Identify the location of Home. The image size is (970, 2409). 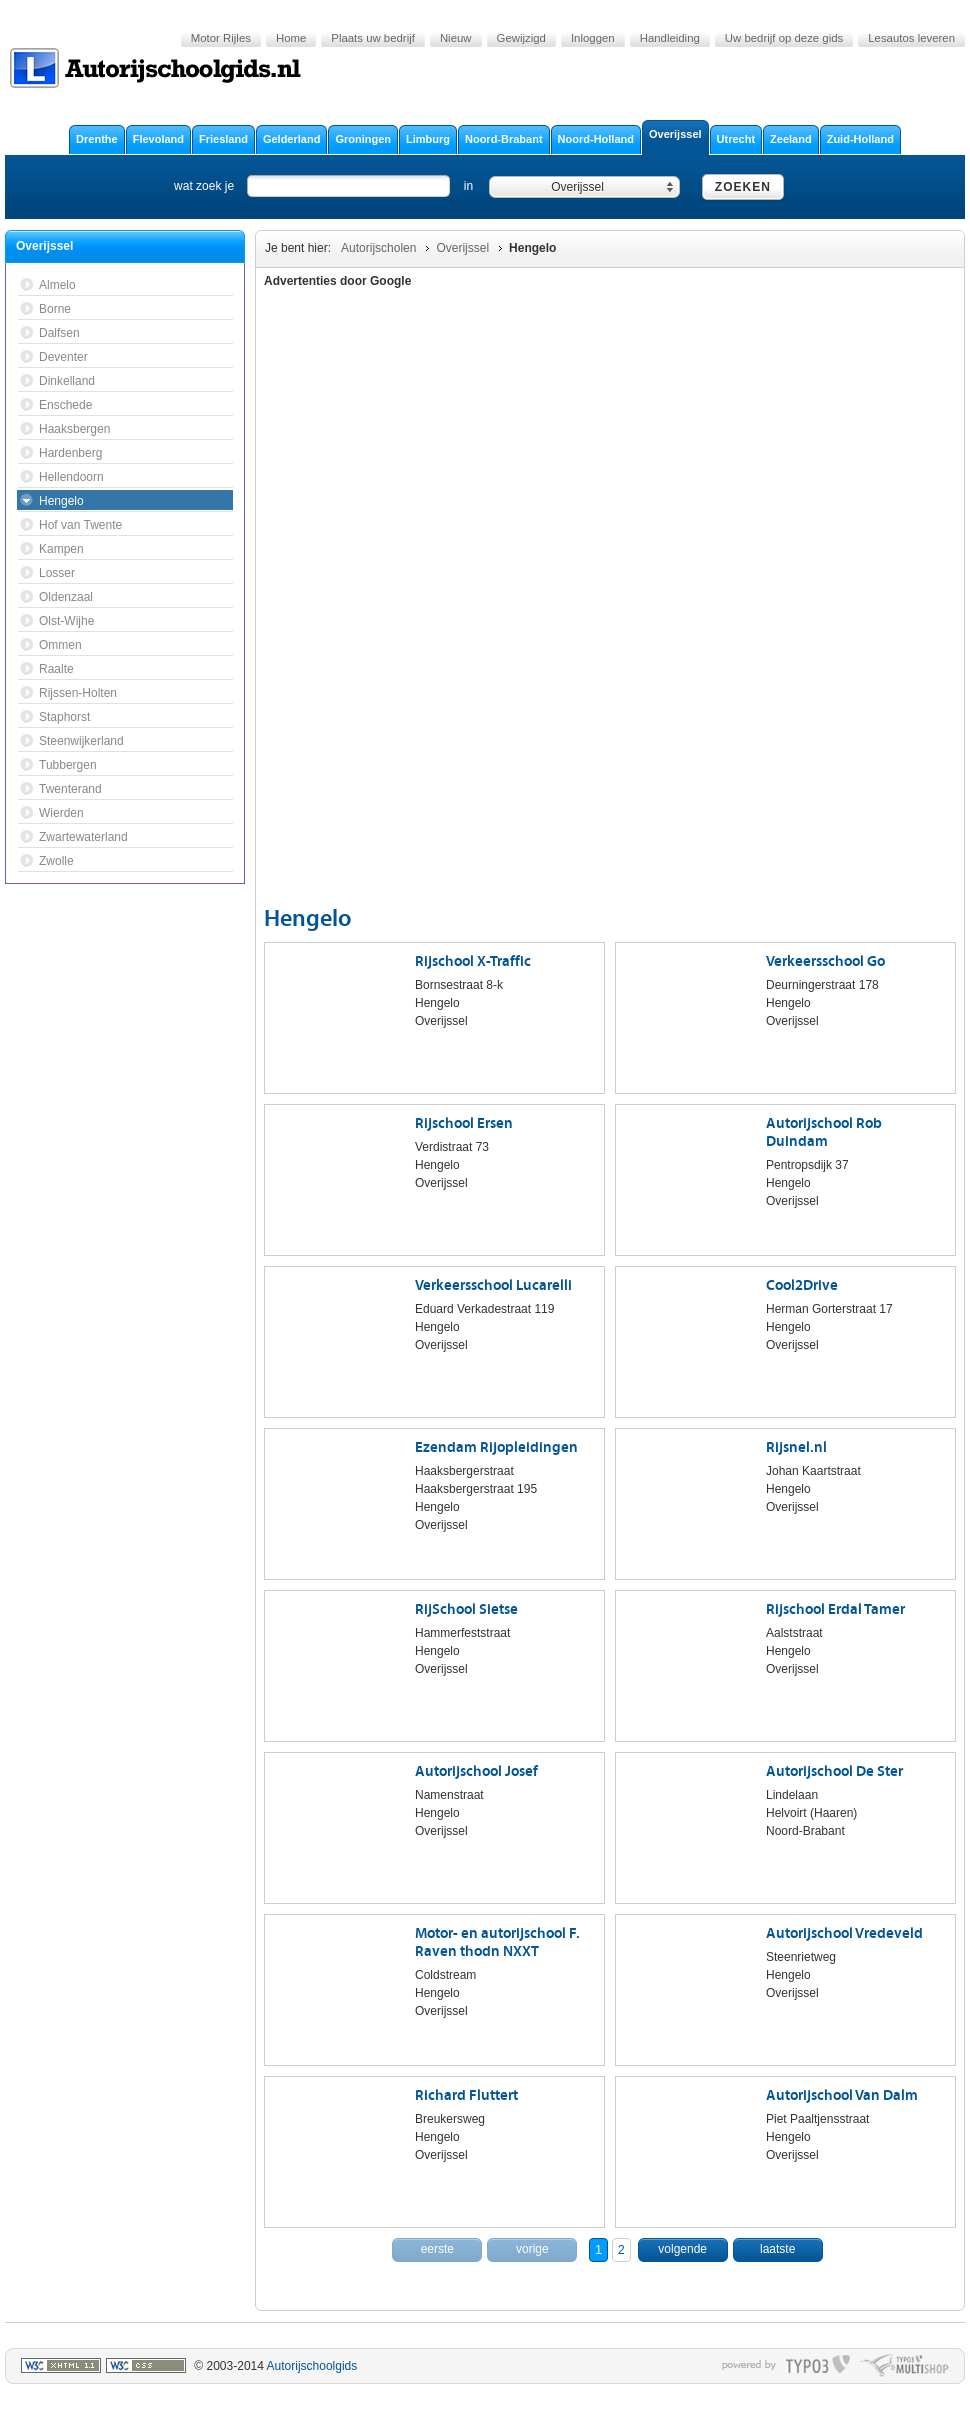
(291, 38).